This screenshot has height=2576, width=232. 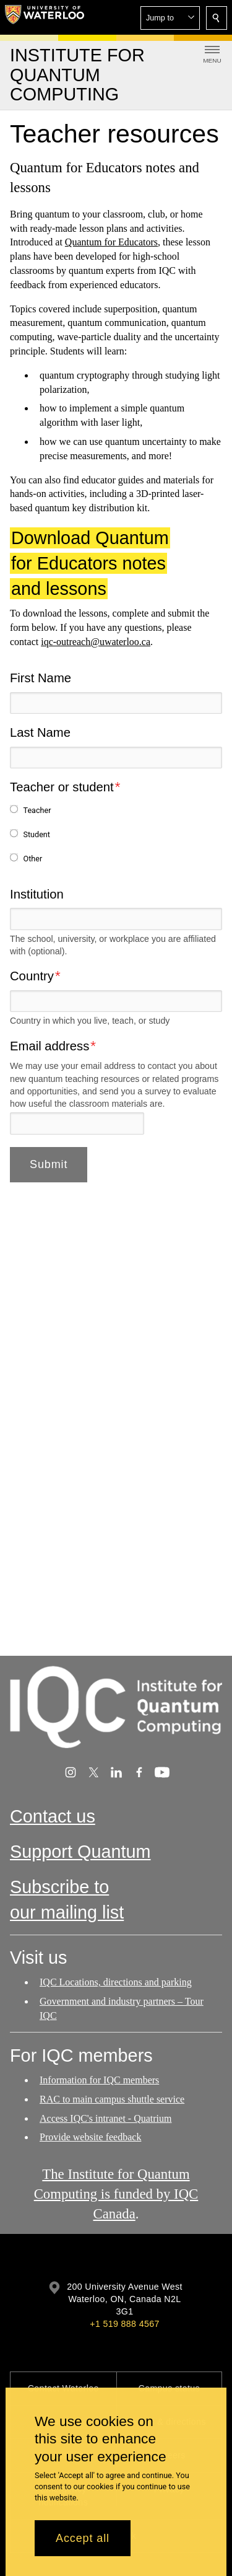 What do you see at coordinates (95, 641) in the screenshot?
I see `iqc-outreach@uwaterloo.ca` at bounding box center [95, 641].